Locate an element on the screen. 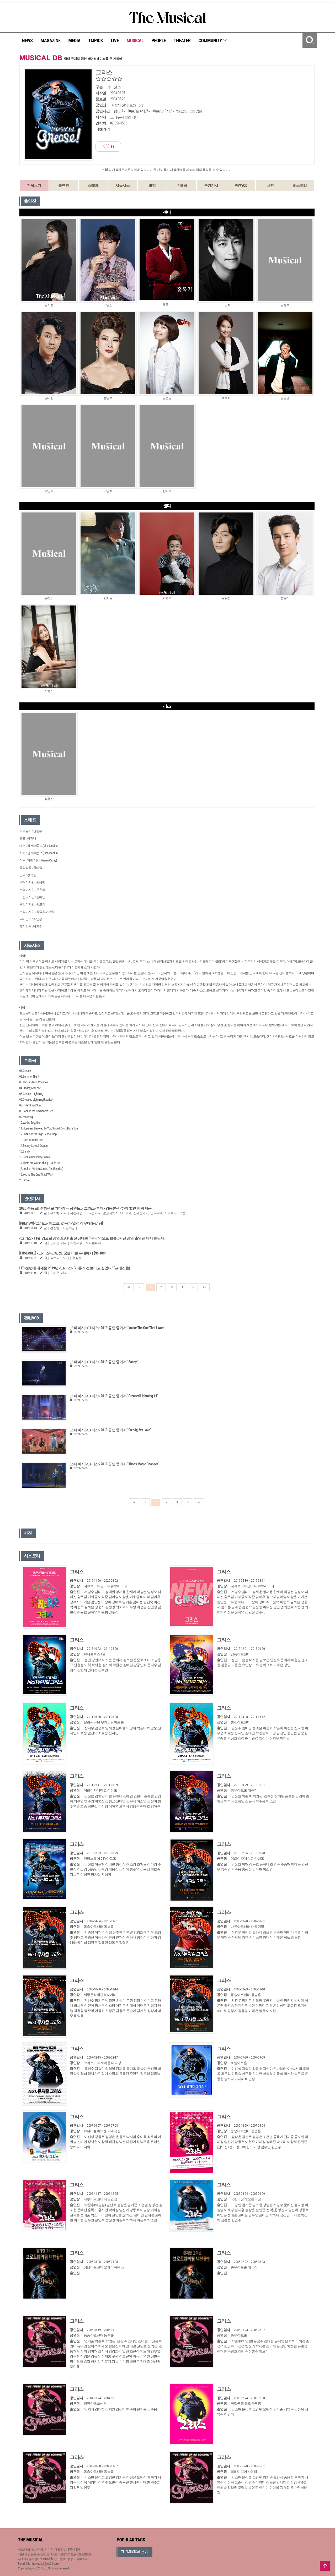  2020 수능 끝! 수험생을 기다리는 공연들…<그리스>부터 <영웅본색>까지 할인 혜택 제공 is located at coordinates (85, 1208).